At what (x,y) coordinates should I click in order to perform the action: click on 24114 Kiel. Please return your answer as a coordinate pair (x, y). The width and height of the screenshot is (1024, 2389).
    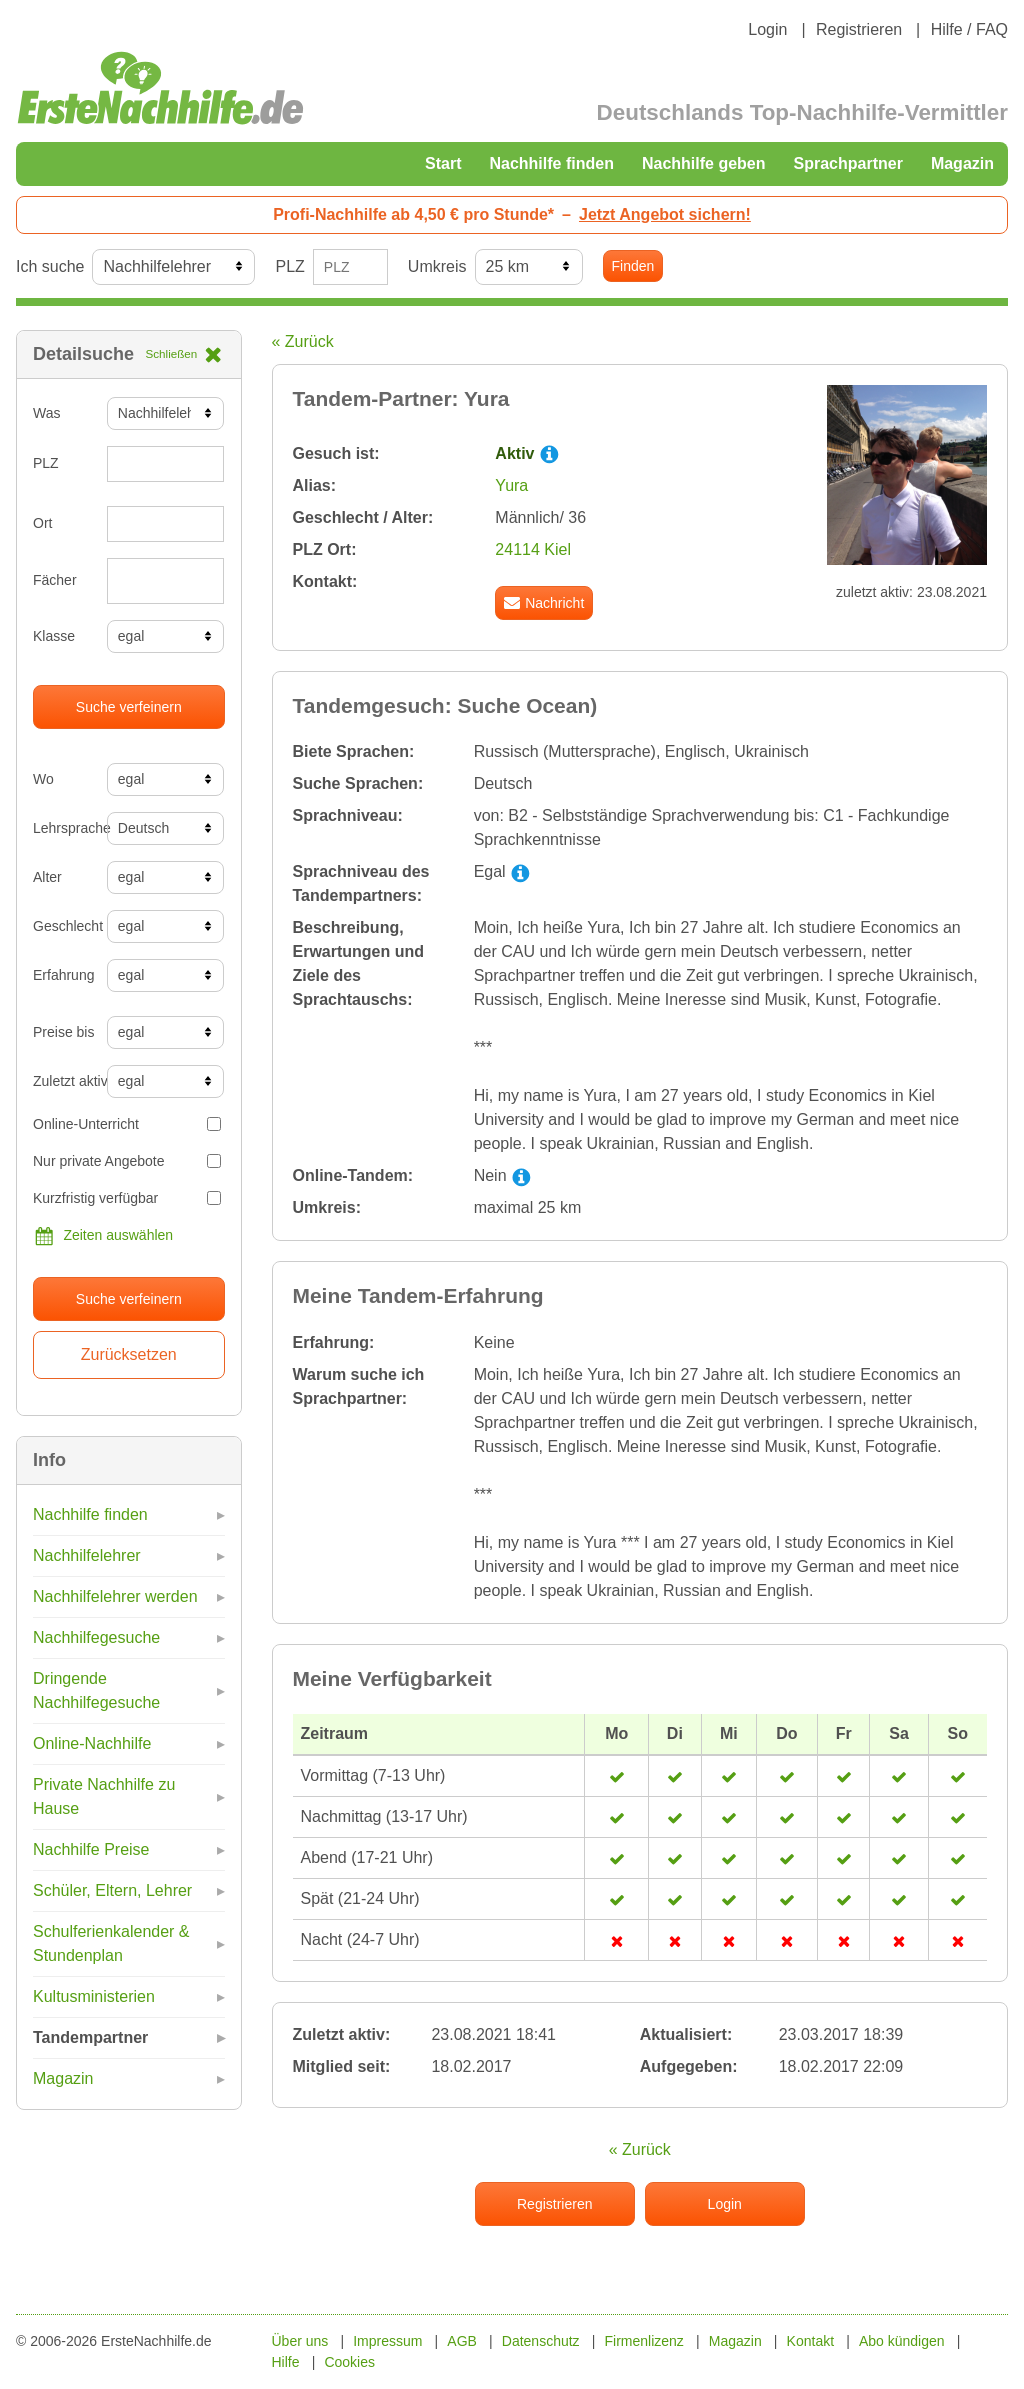
    Looking at the image, I should click on (533, 549).